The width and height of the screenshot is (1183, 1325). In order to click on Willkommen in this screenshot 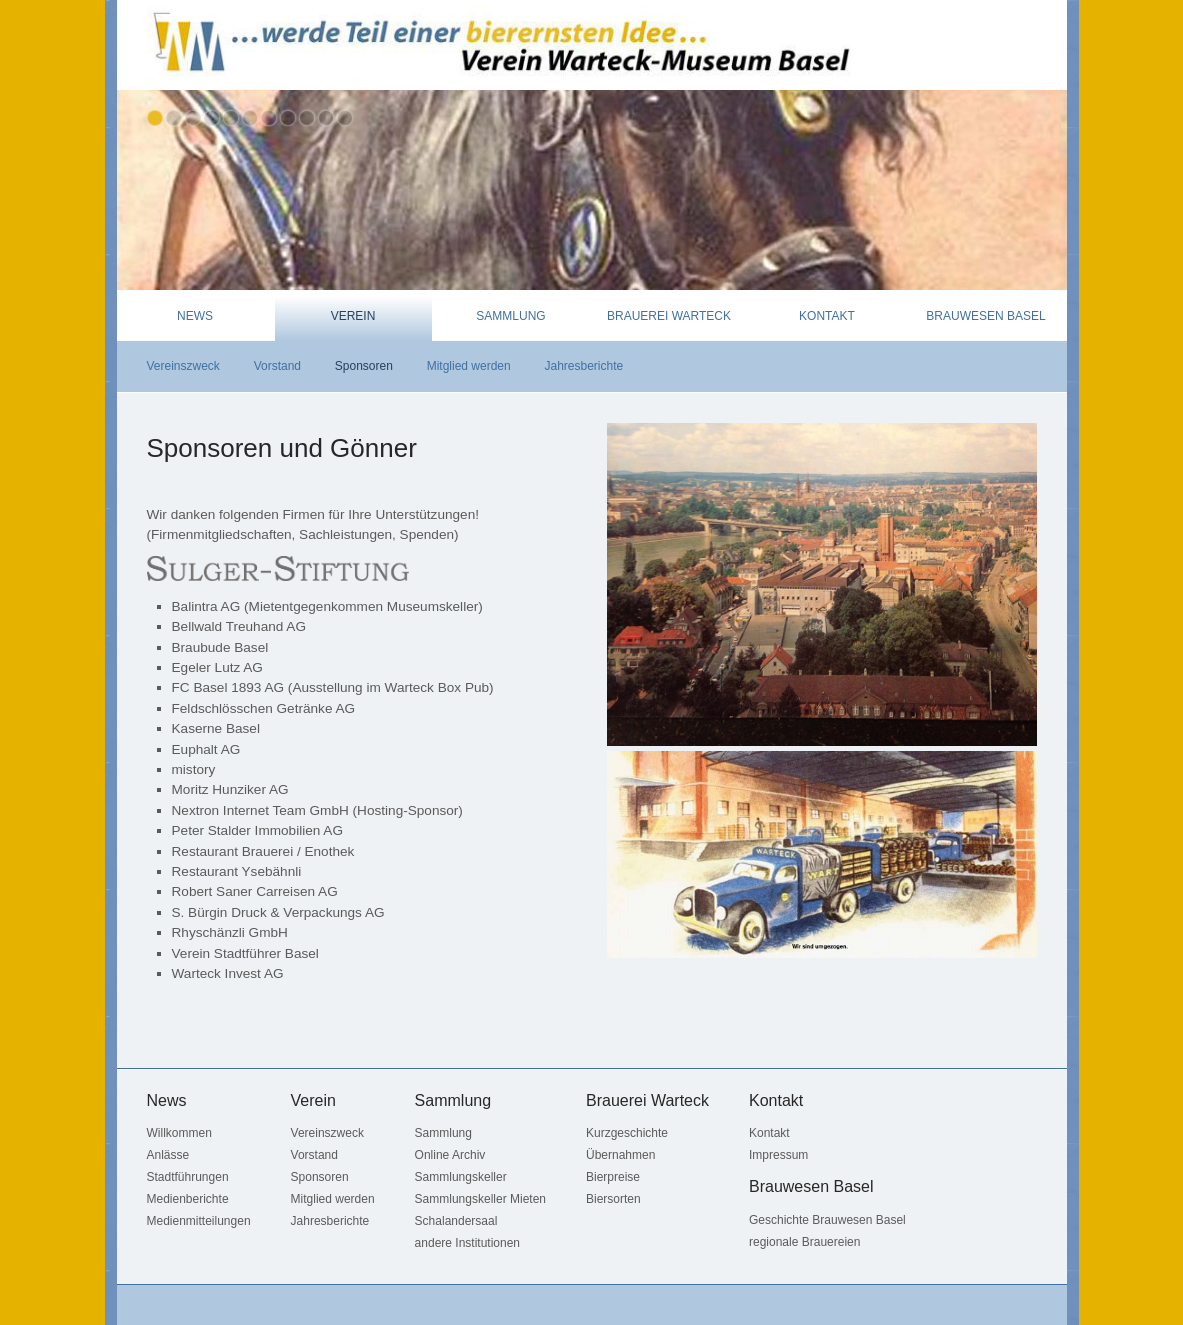, I will do `click(179, 1133)`.